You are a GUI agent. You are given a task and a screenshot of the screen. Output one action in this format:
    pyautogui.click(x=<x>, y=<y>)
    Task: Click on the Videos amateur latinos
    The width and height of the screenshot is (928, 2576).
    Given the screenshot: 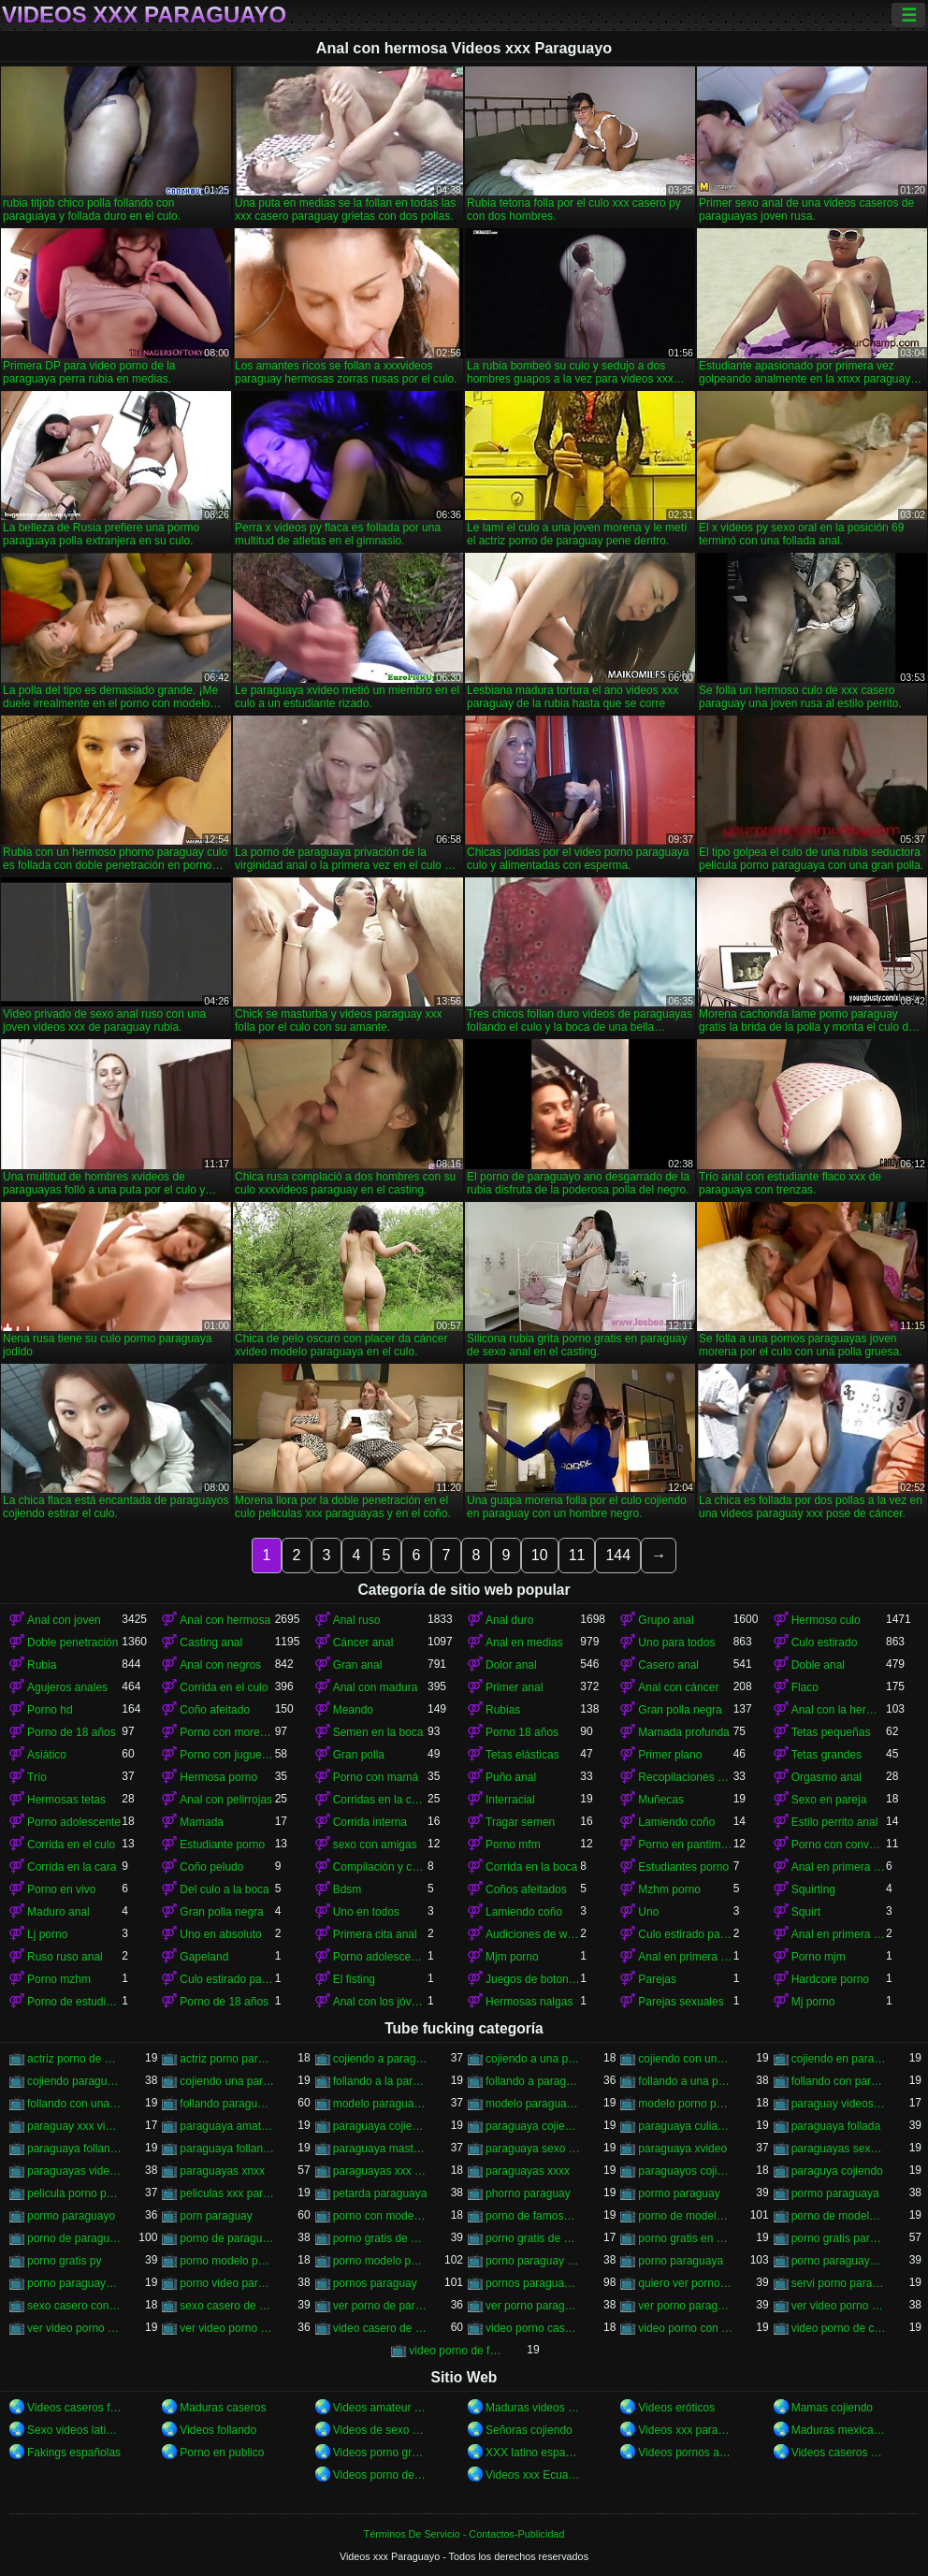 What is the action you would take?
    pyautogui.click(x=380, y=2407)
    